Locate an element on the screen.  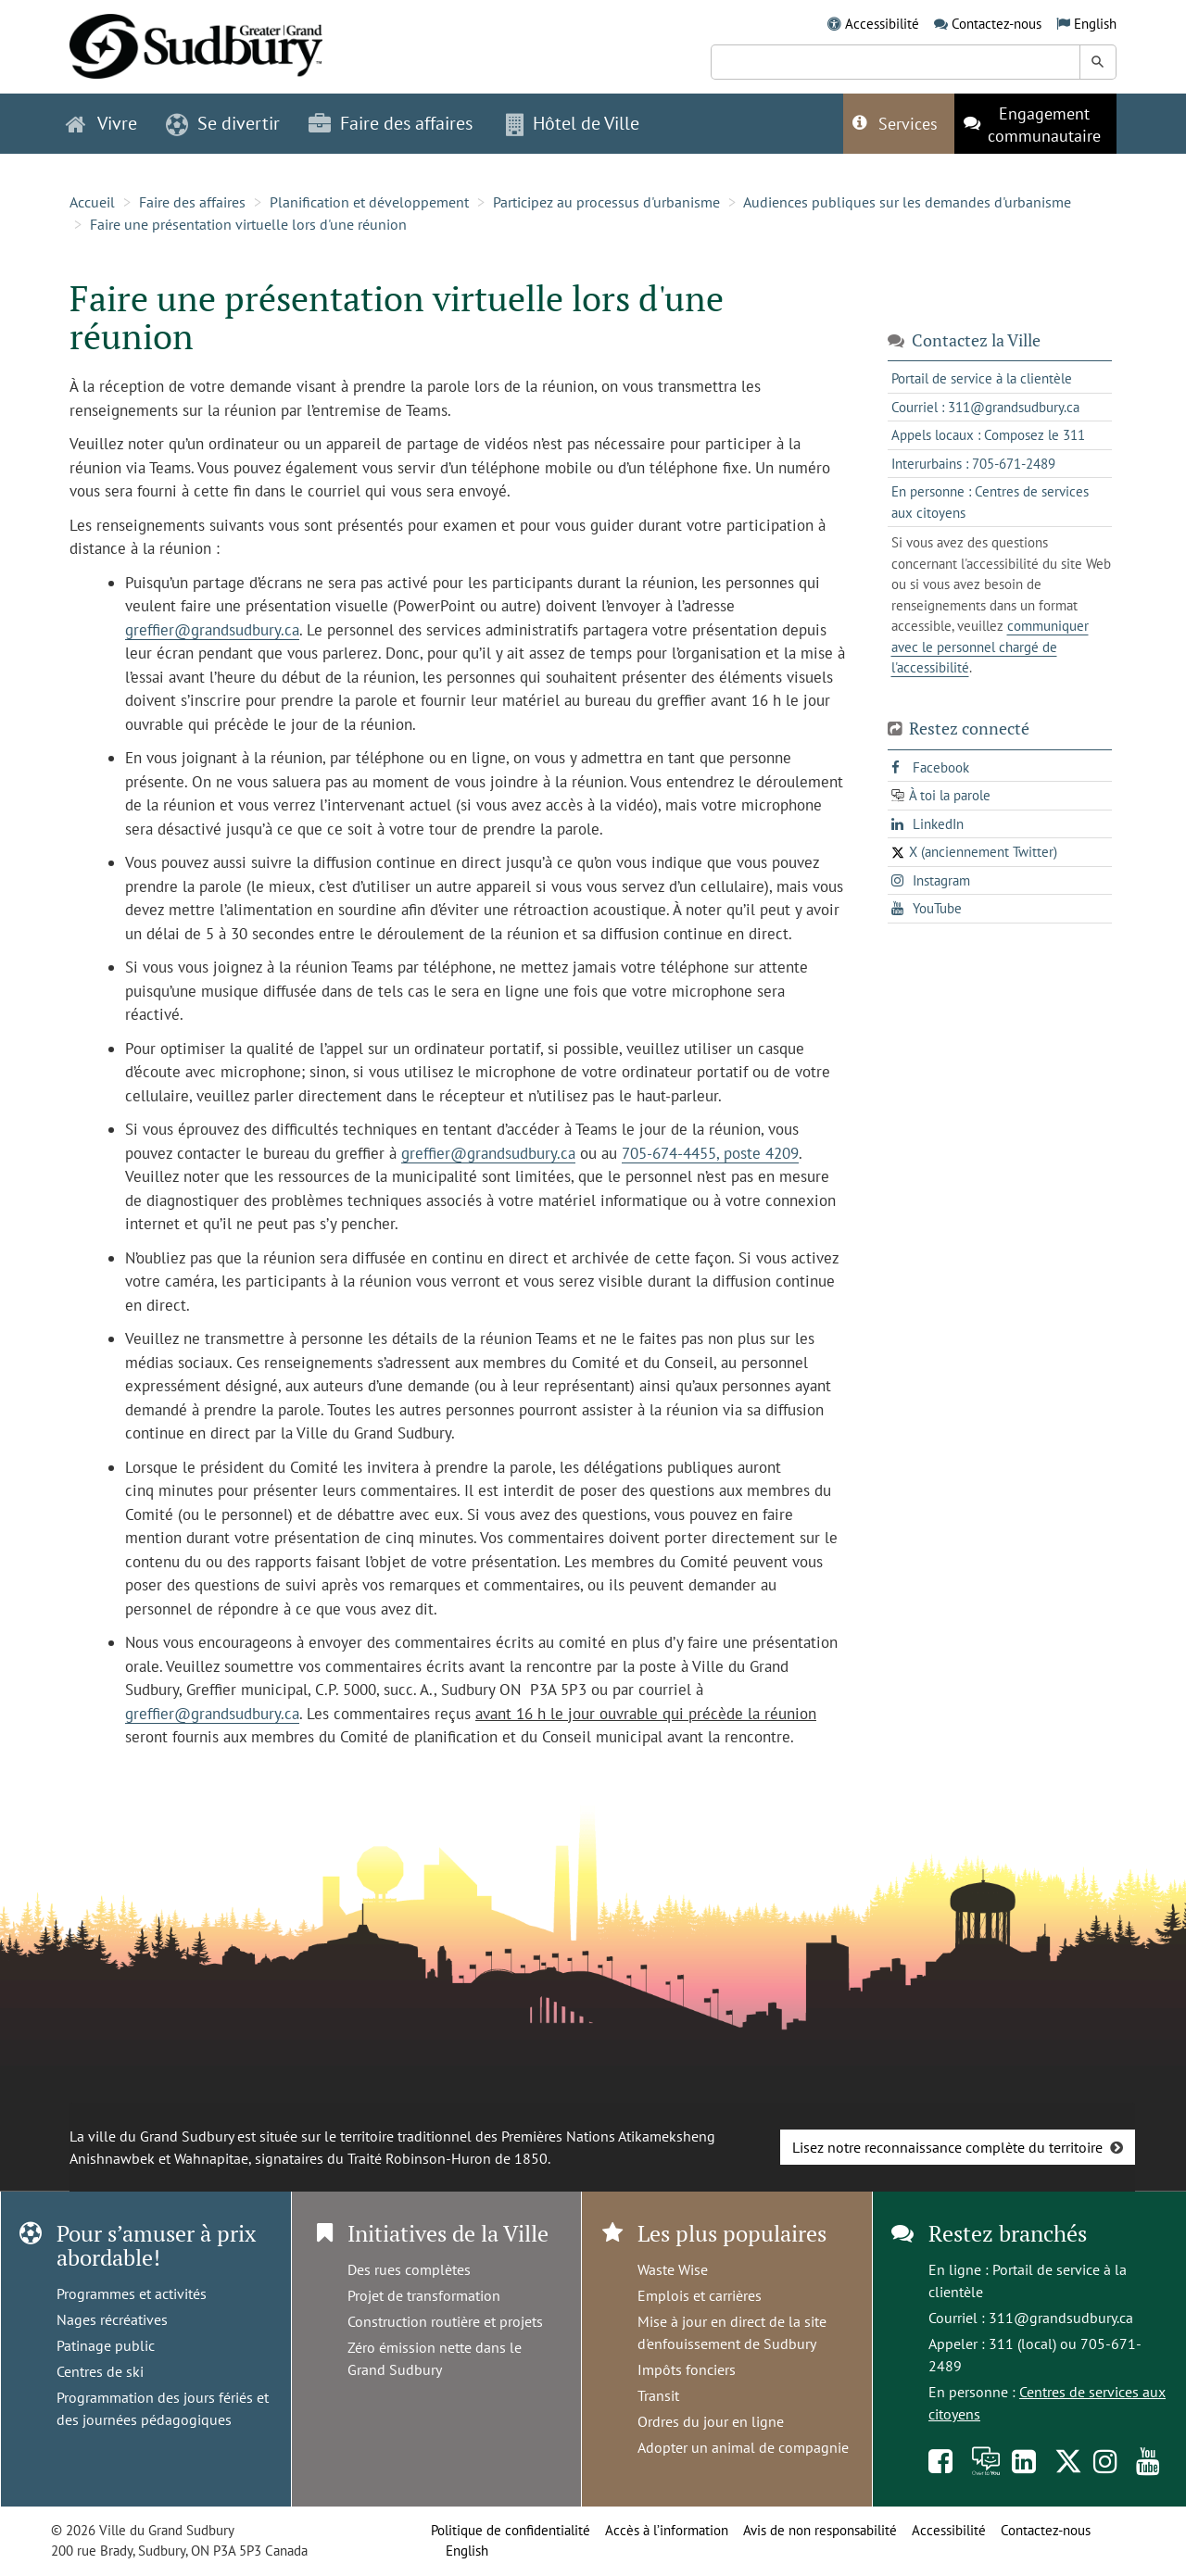
Contactez-nous is located at coordinates (996, 23).